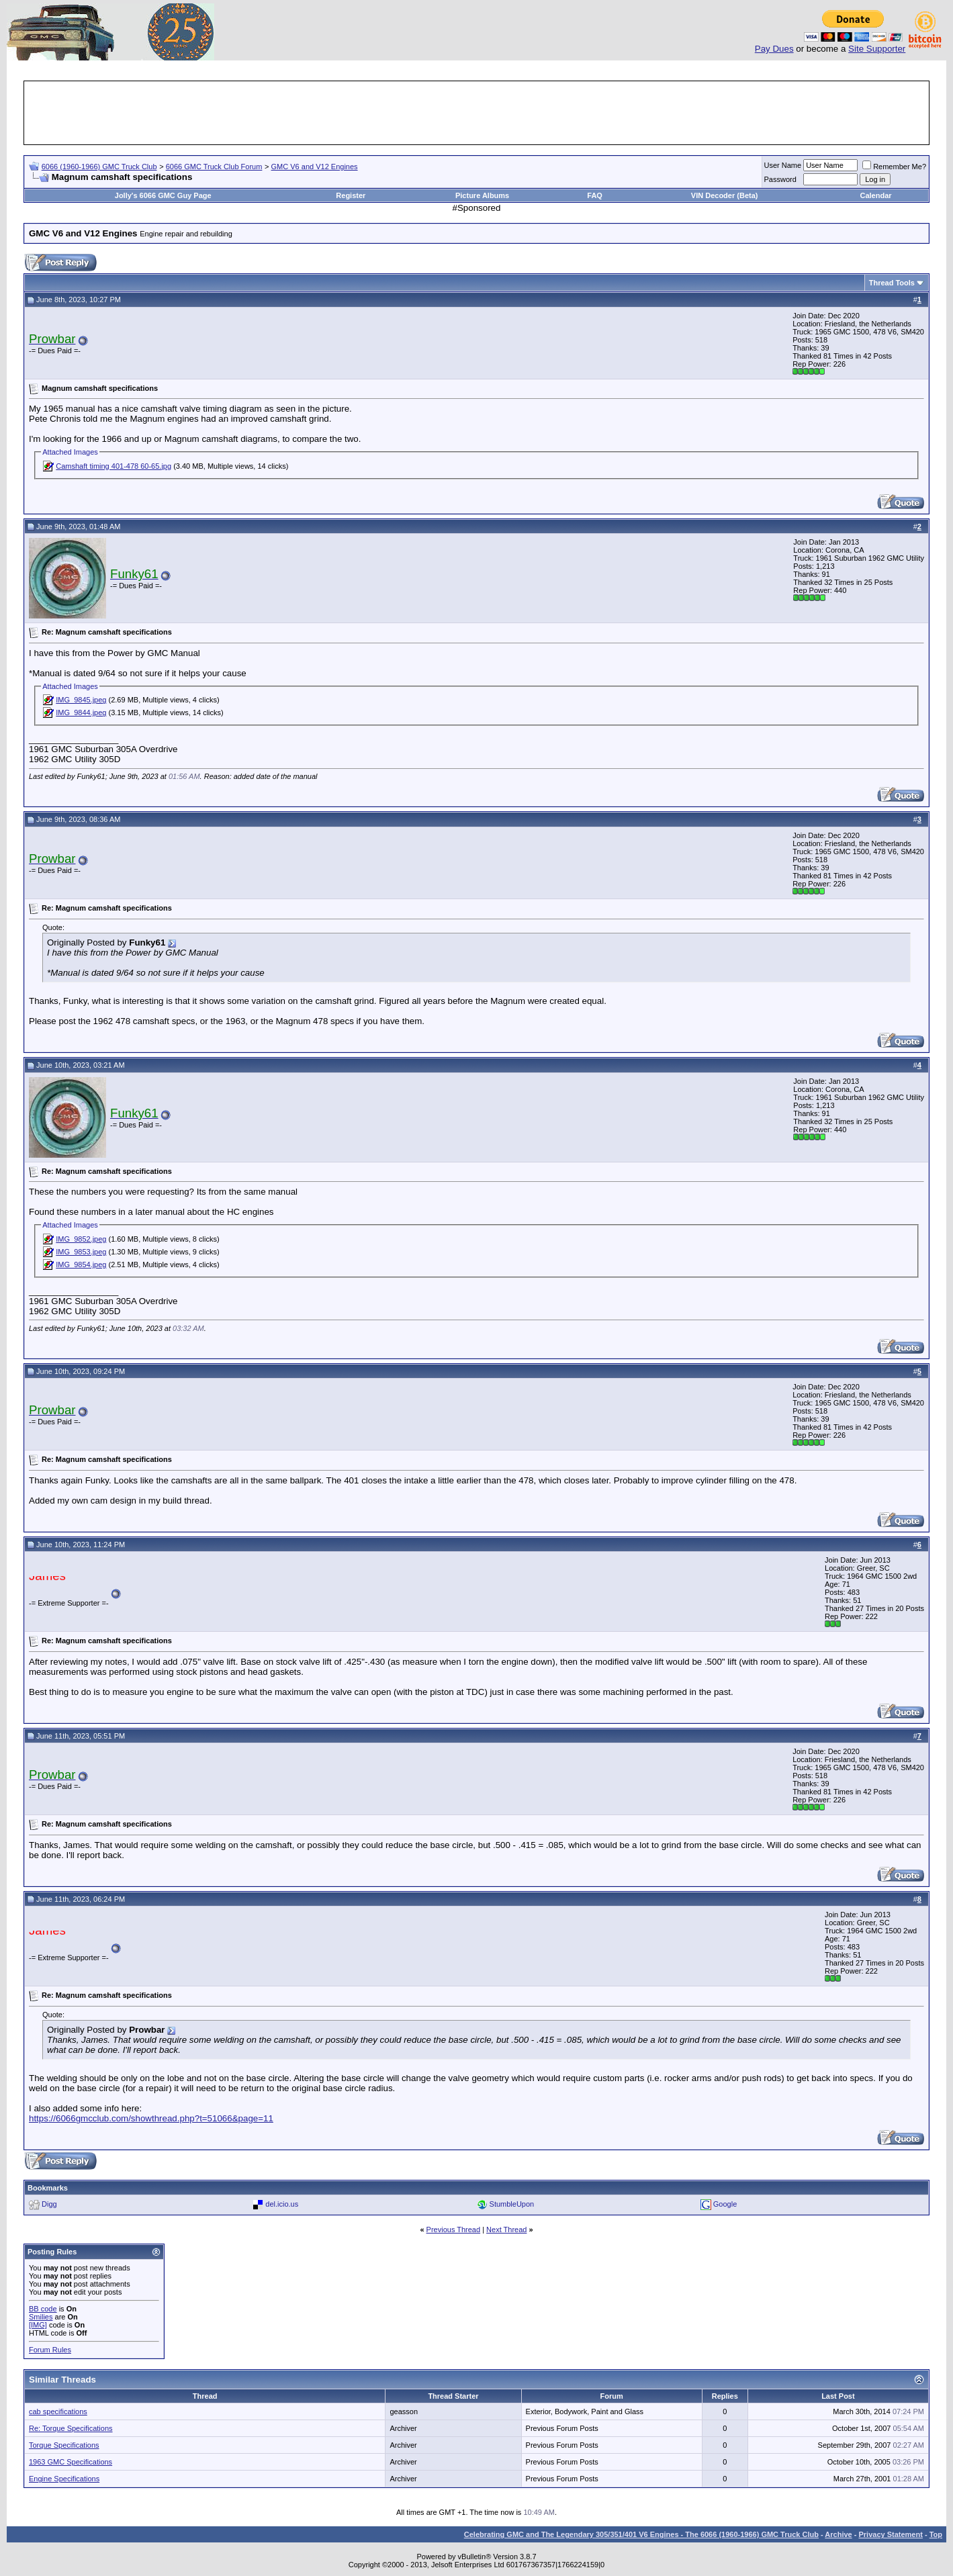 The image size is (953, 2576). What do you see at coordinates (113, 466) in the screenshot?
I see `Camshaft timing 401-478 60-65.jpg` at bounding box center [113, 466].